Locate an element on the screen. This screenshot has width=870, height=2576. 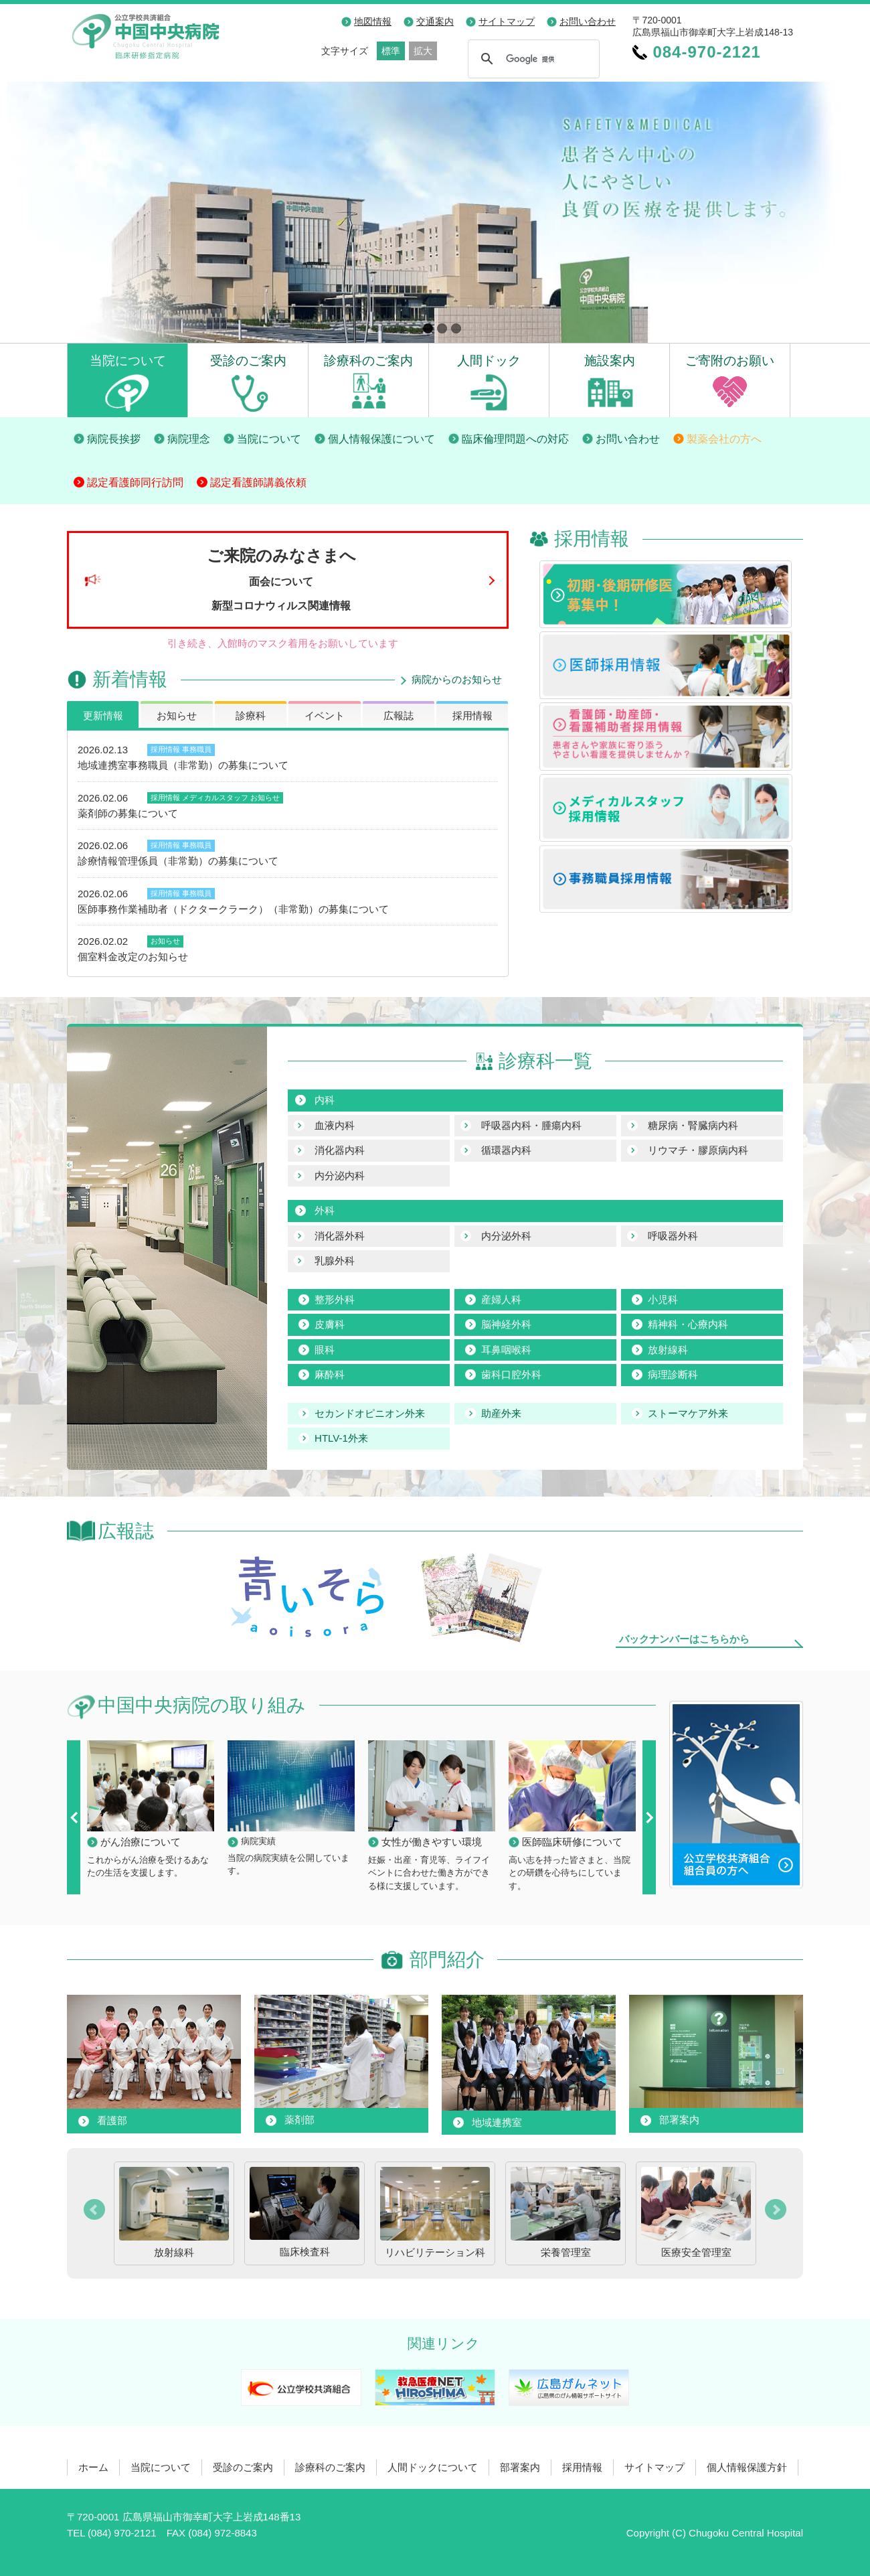
[検索] is located at coordinates (531, 59).